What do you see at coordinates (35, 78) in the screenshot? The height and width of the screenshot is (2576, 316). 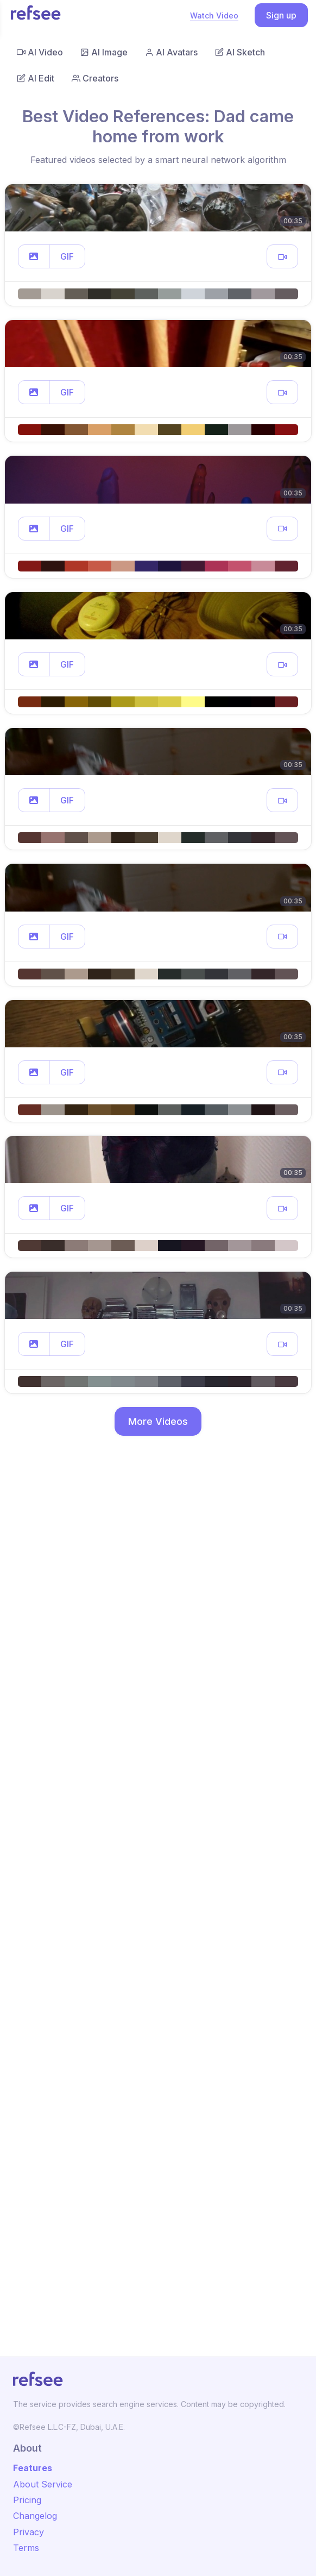 I see `AI Edit` at bounding box center [35, 78].